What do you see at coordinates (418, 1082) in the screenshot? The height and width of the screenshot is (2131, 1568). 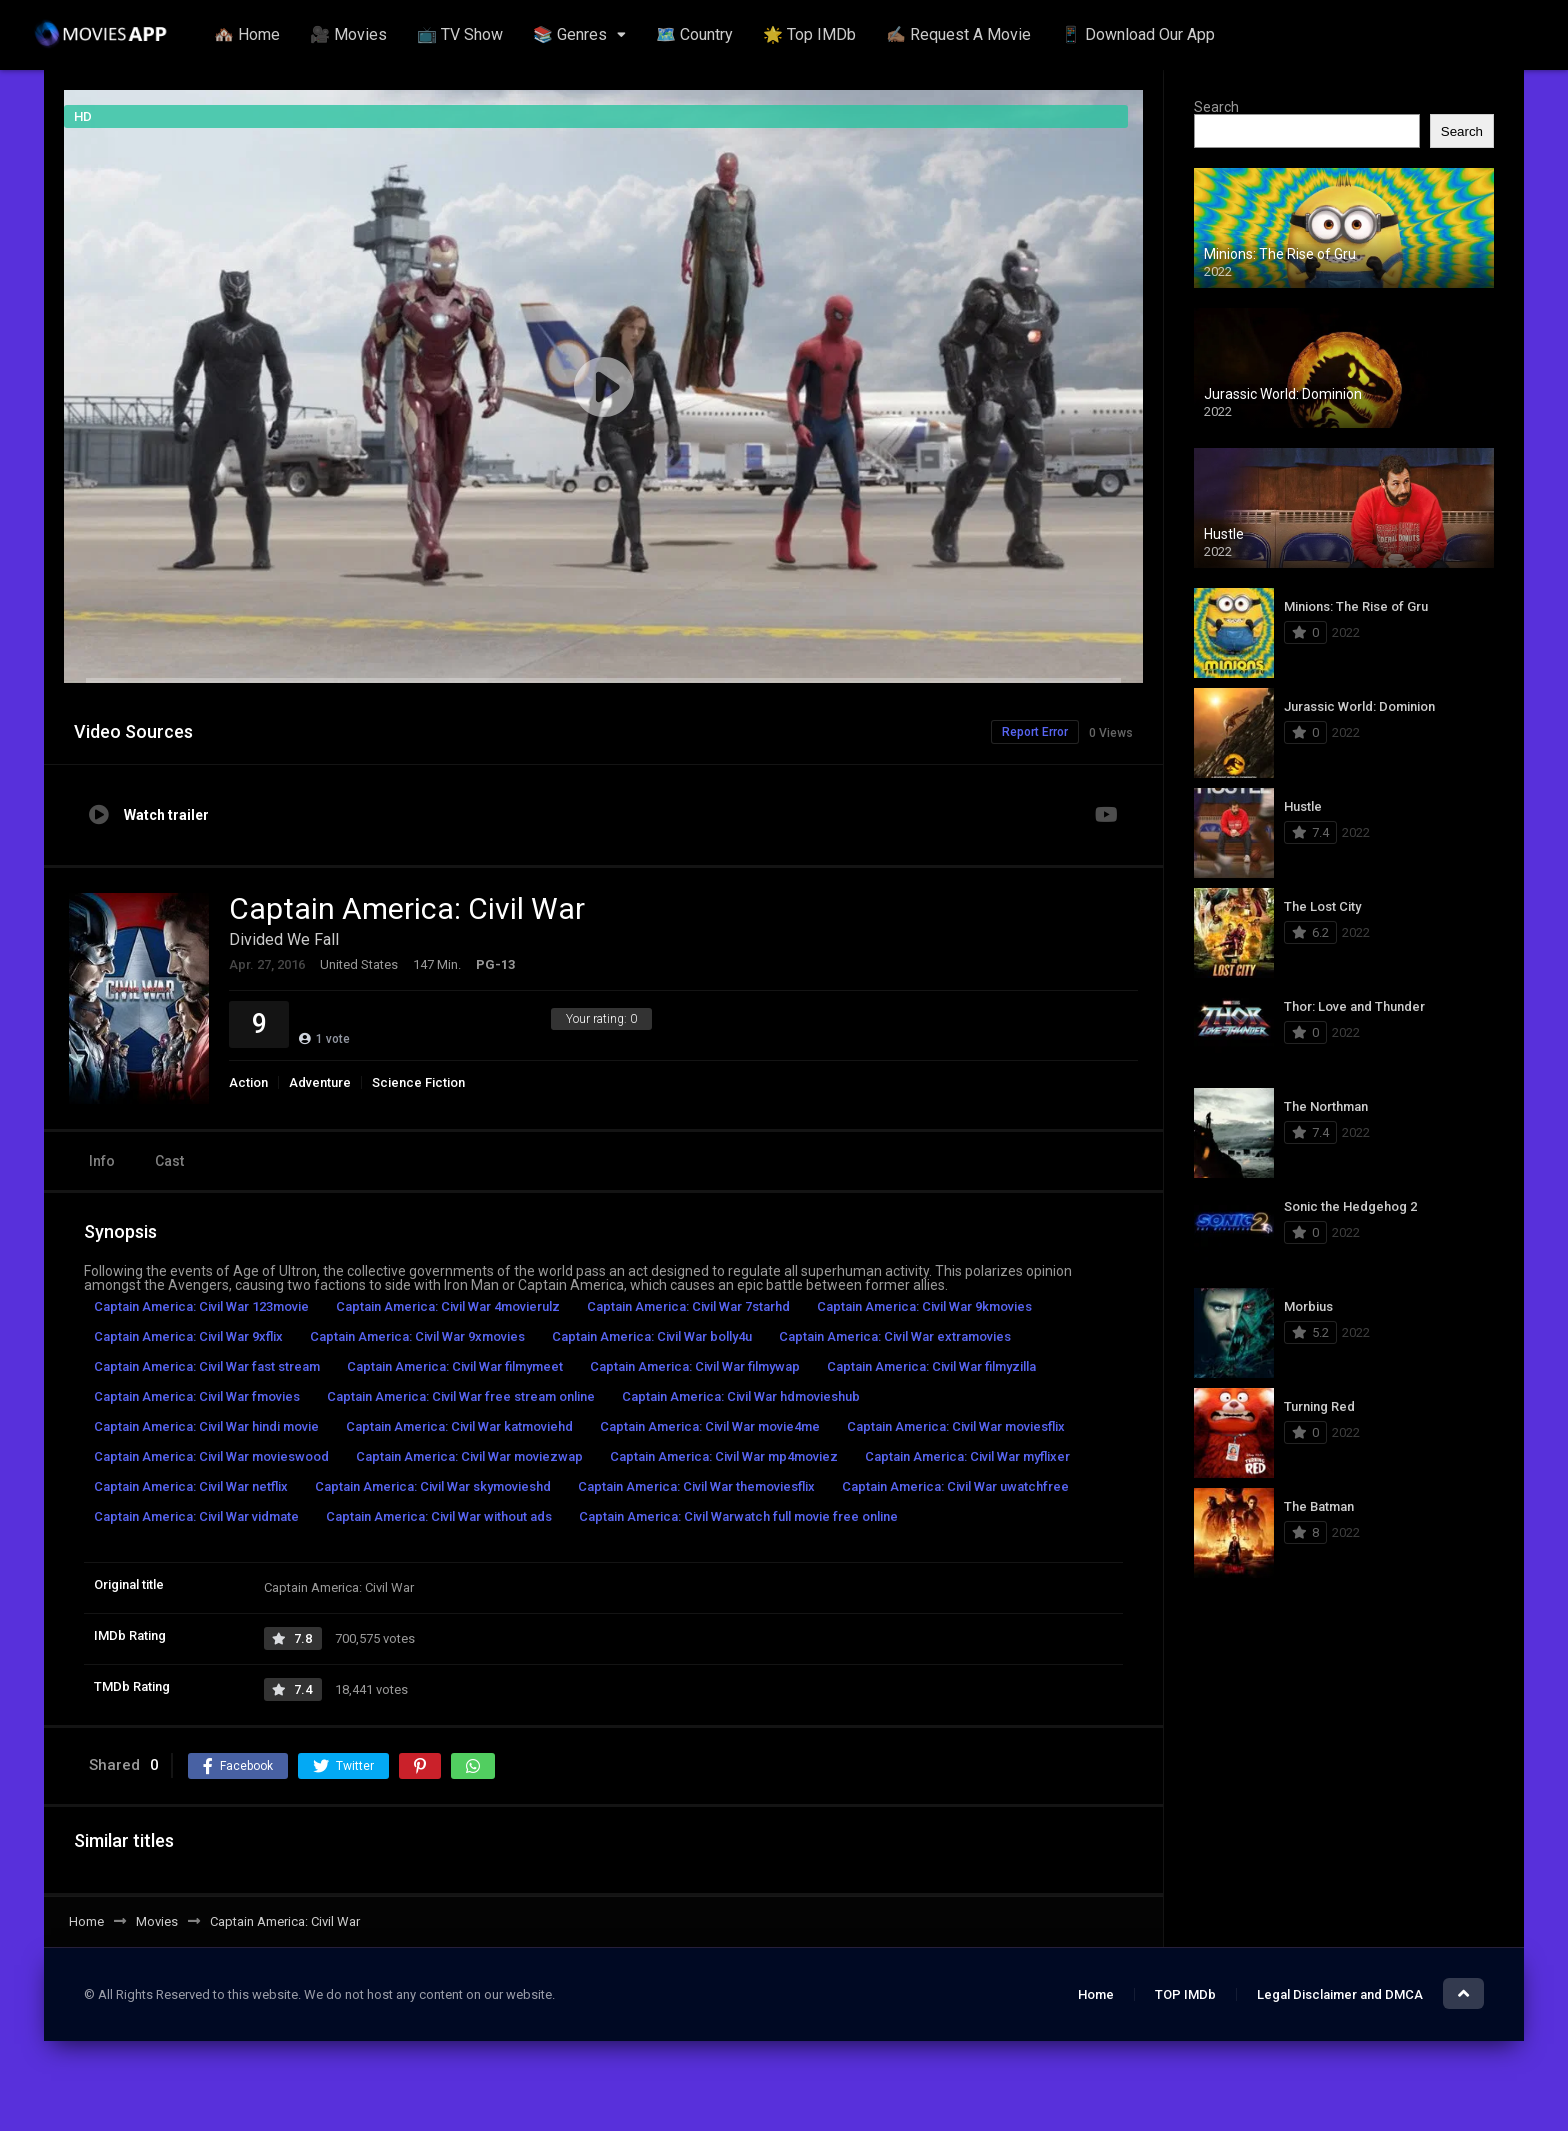 I see `Science Fiction` at bounding box center [418, 1082].